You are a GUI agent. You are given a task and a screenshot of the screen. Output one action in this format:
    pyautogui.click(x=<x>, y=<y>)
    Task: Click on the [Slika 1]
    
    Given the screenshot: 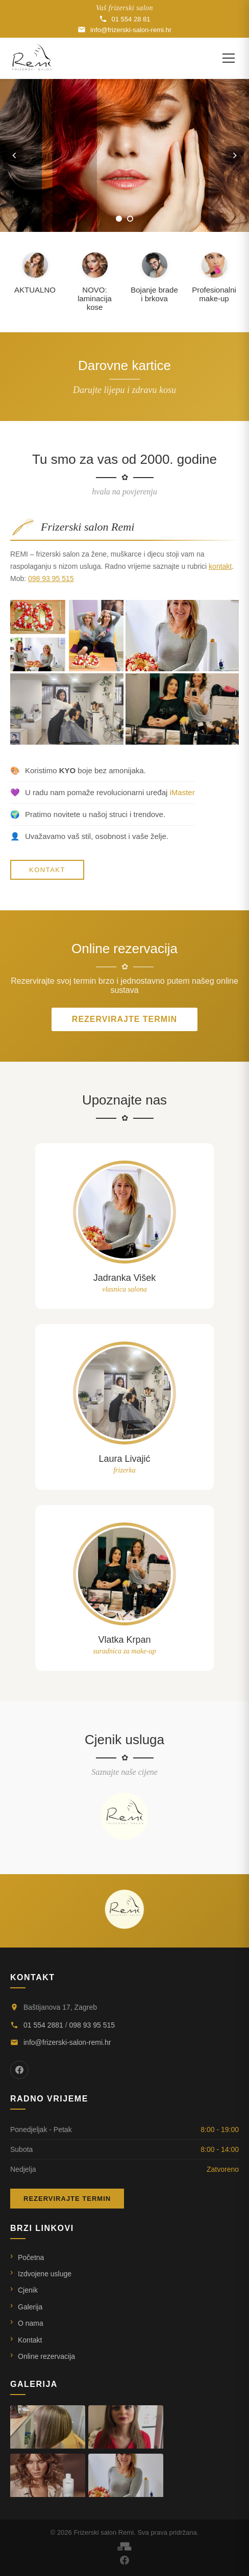 What is the action you would take?
    pyautogui.click(x=119, y=219)
    